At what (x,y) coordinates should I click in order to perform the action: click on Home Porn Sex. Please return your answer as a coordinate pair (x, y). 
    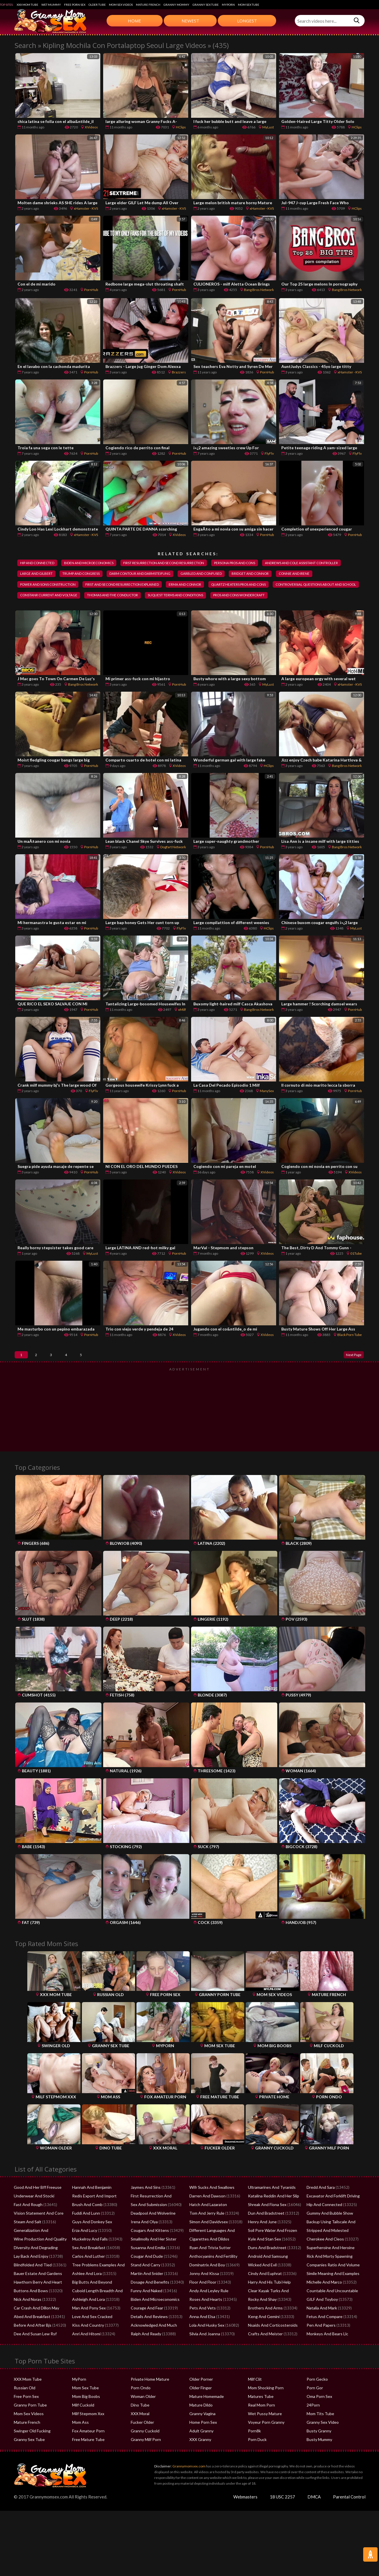
    Looking at the image, I should click on (202, 2444).